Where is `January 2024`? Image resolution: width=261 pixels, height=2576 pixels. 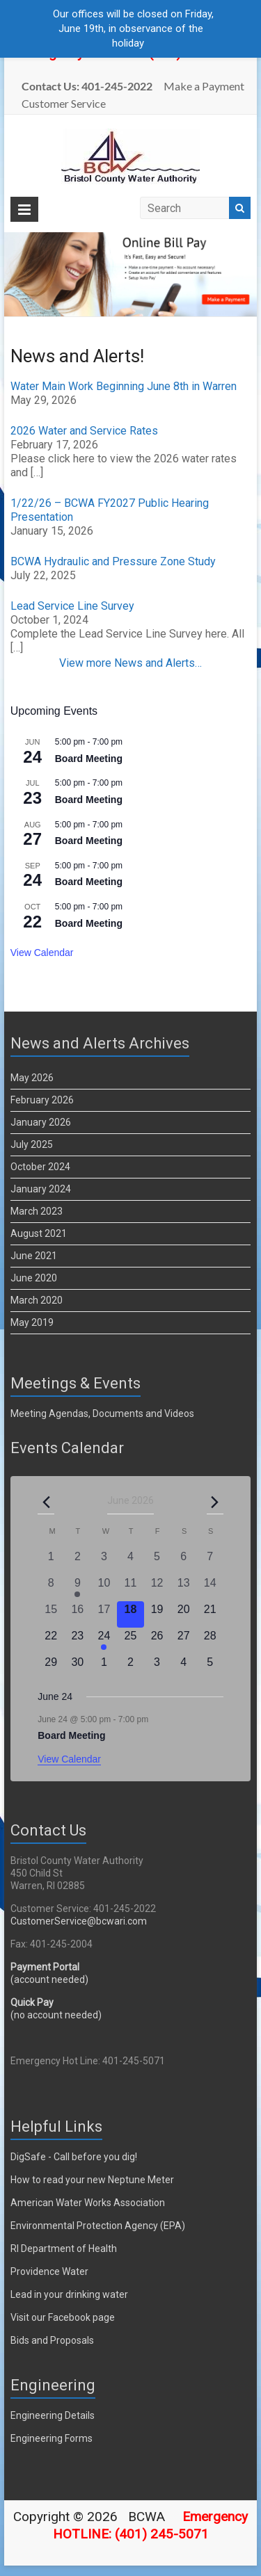 January 2024 is located at coordinates (40, 1188).